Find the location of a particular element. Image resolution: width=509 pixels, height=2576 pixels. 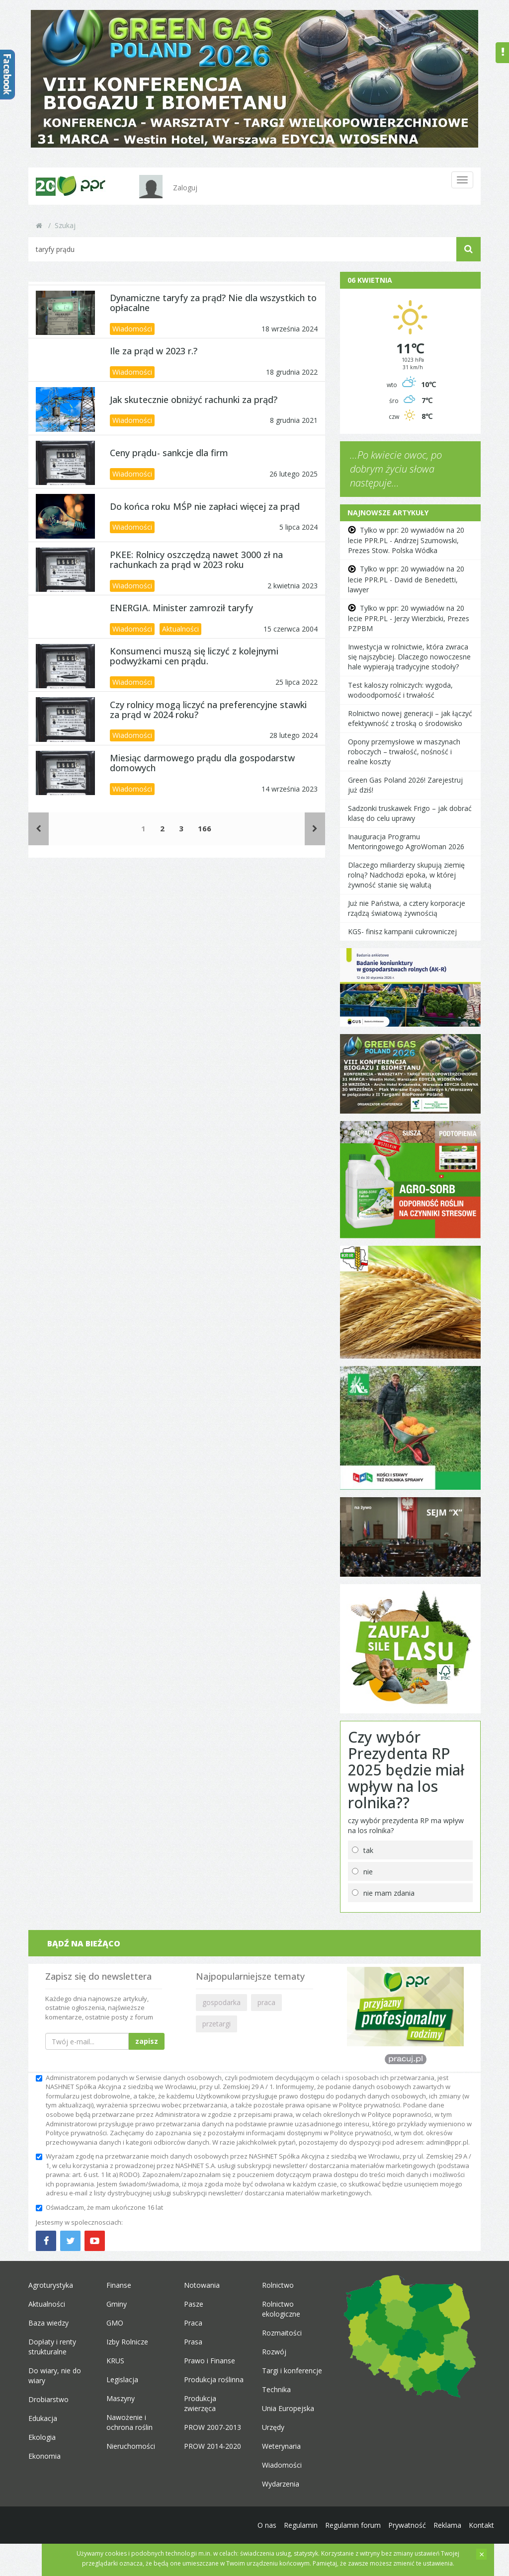

Już nie Państwa, a cztery korporacje rządzą światową żywnością is located at coordinates (406, 908).